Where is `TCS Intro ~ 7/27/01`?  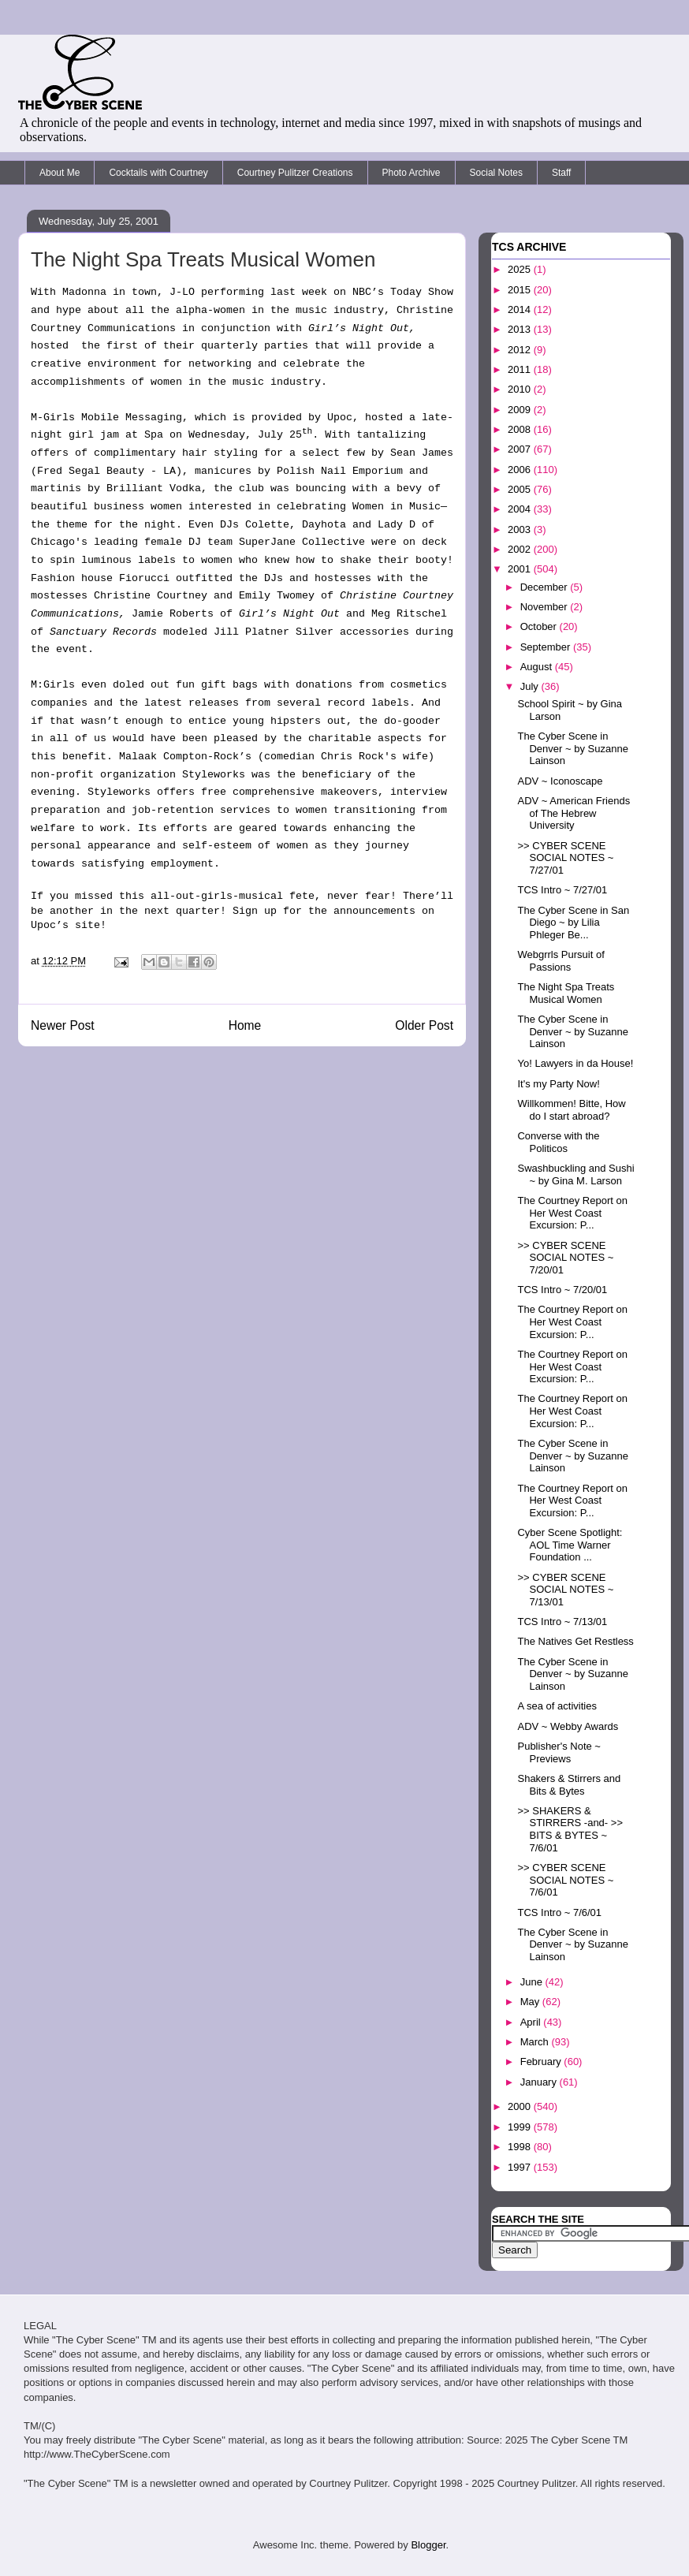
TCS Intro ~ 7/27/01 is located at coordinates (562, 890).